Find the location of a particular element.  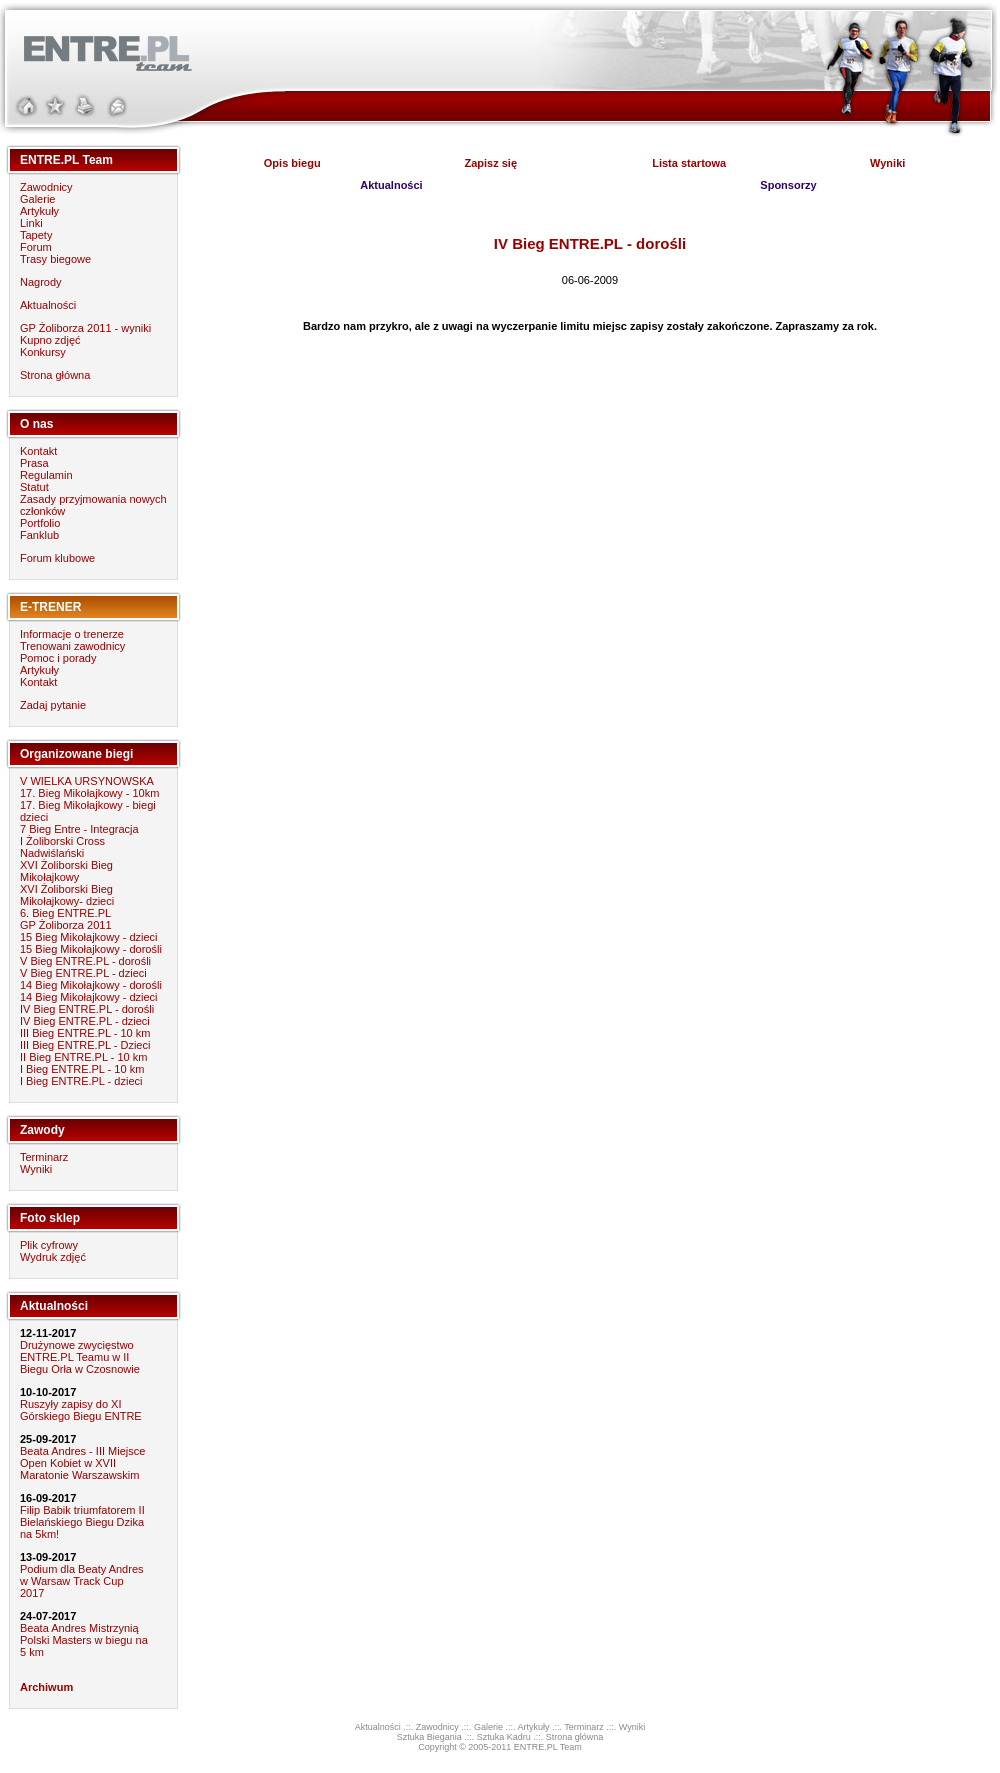

Tapety is located at coordinates (36, 235).